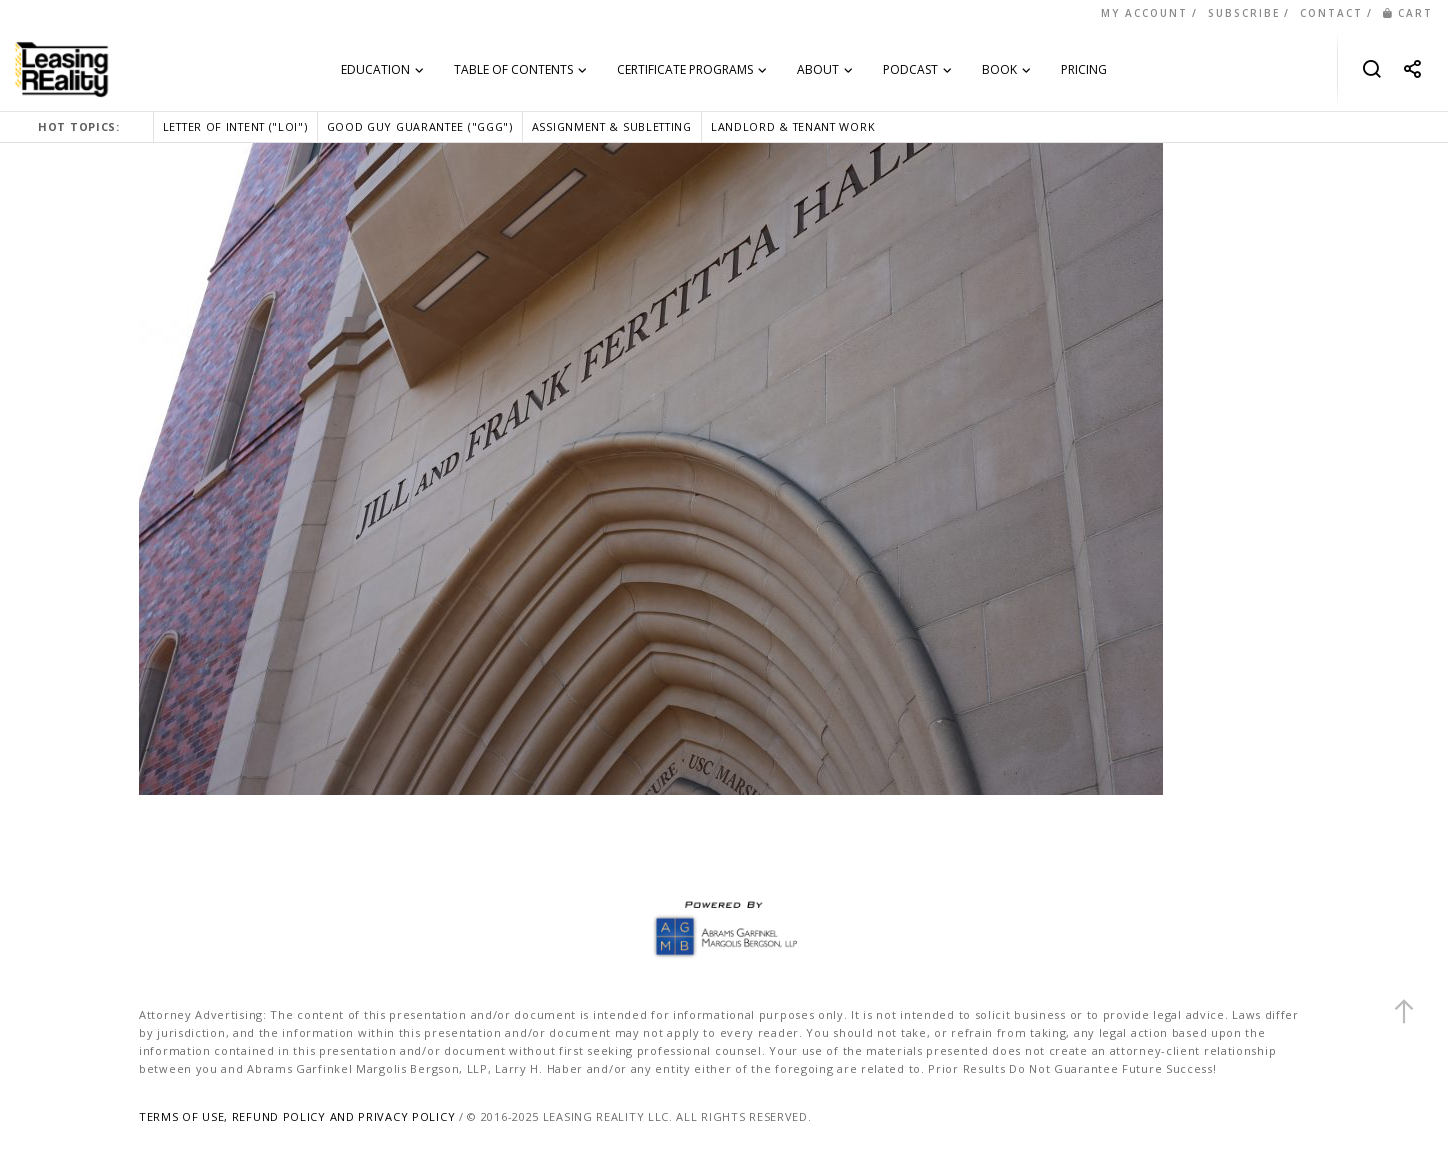 The width and height of the screenshot is (1448, 1156). What do you see at coordinates (1244, 13) in the screenshot?
I see `SUBSCRIBE` at bounding box center [1244, 13].